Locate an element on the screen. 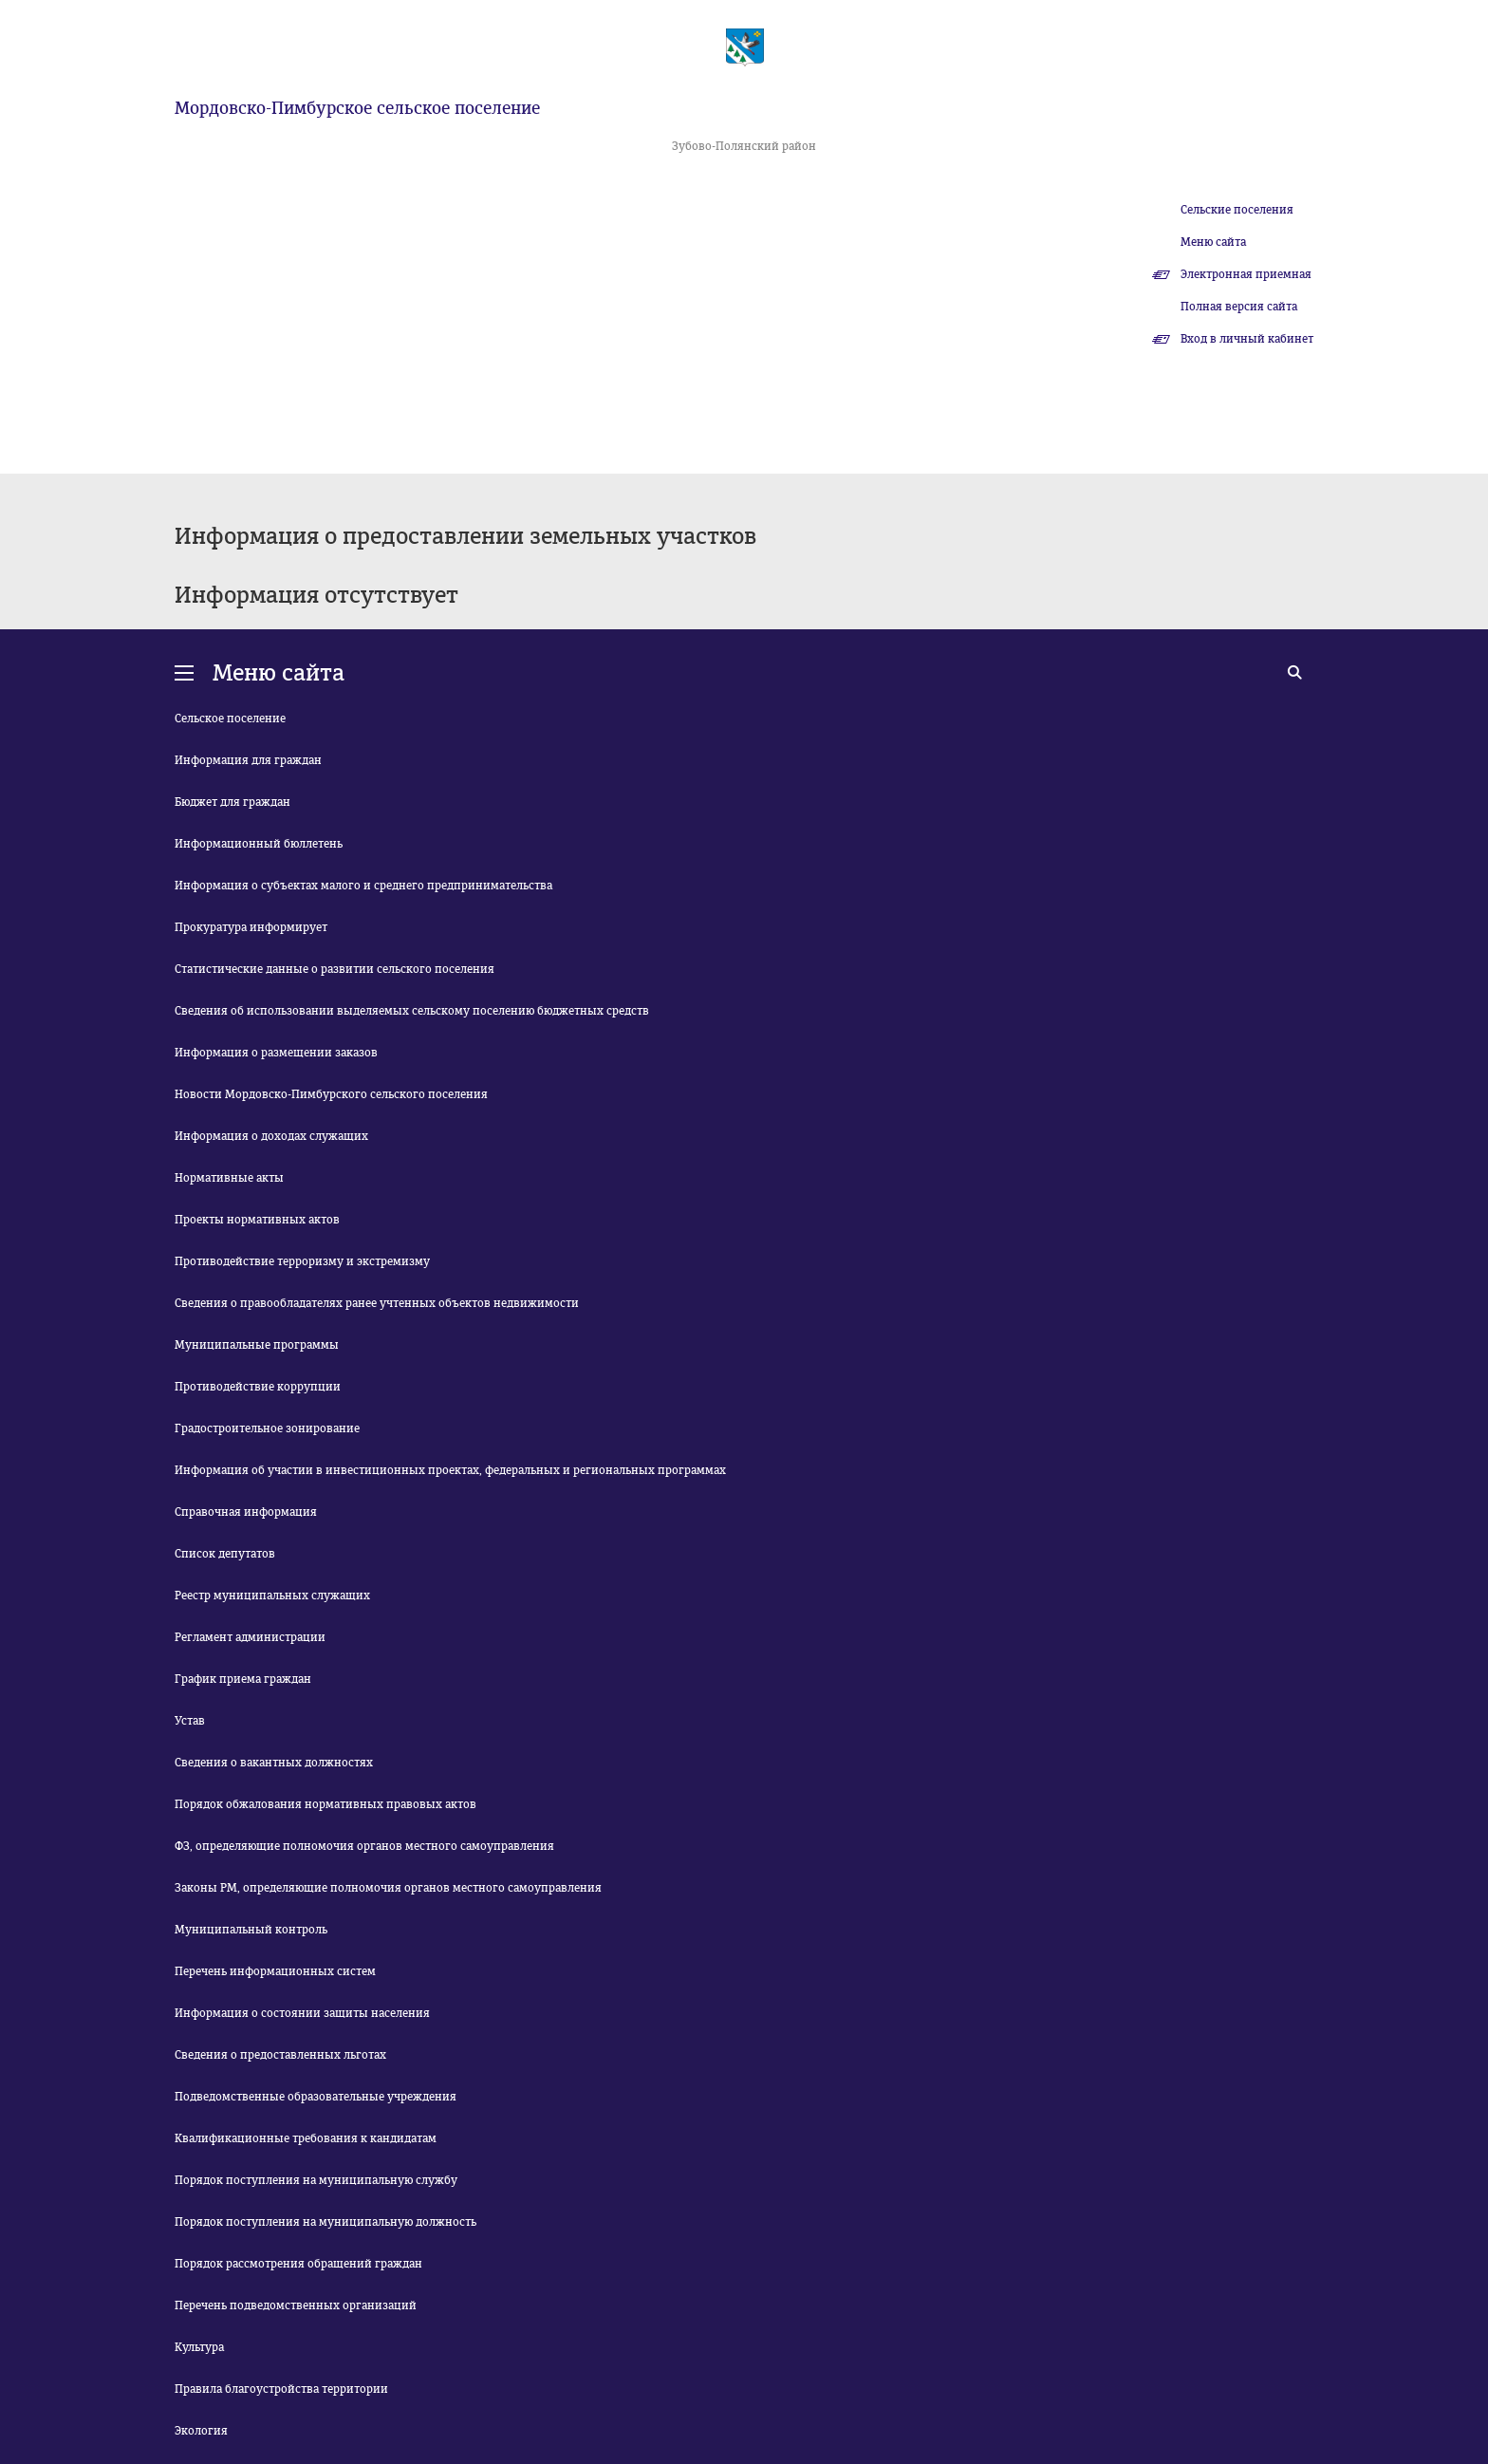 This screenshot has height=2464, width=1488. Новости Мордовско-Пимбурского сельского поселения is located at coordinates (331, 1094).